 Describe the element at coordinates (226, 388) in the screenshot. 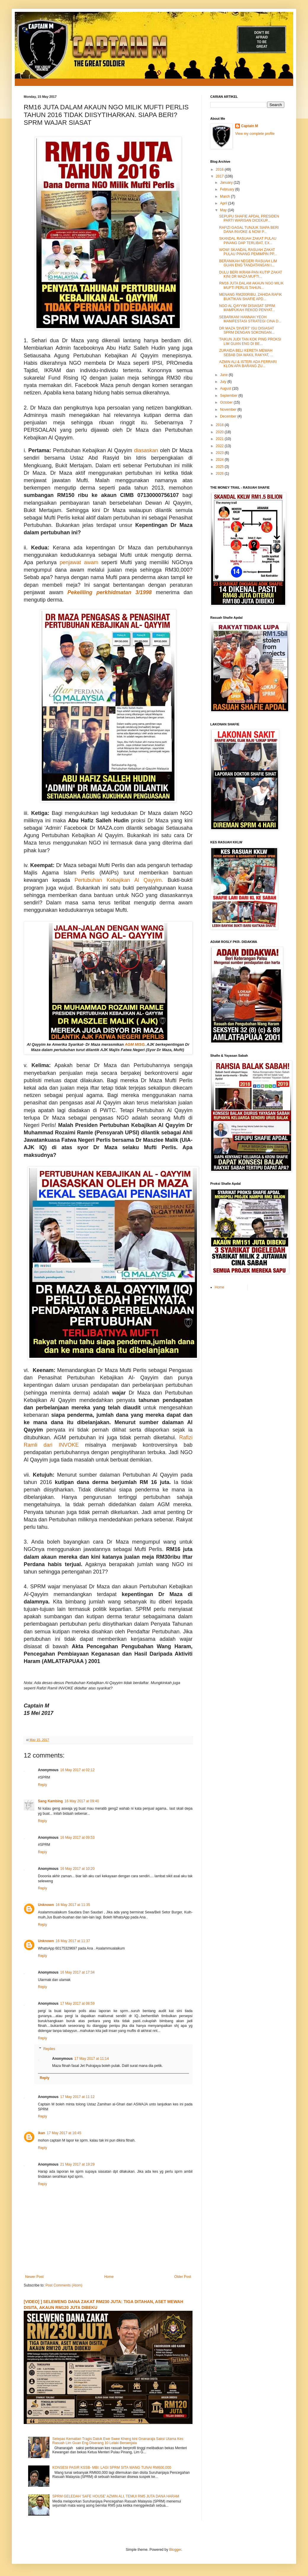

I see `August` at that location.